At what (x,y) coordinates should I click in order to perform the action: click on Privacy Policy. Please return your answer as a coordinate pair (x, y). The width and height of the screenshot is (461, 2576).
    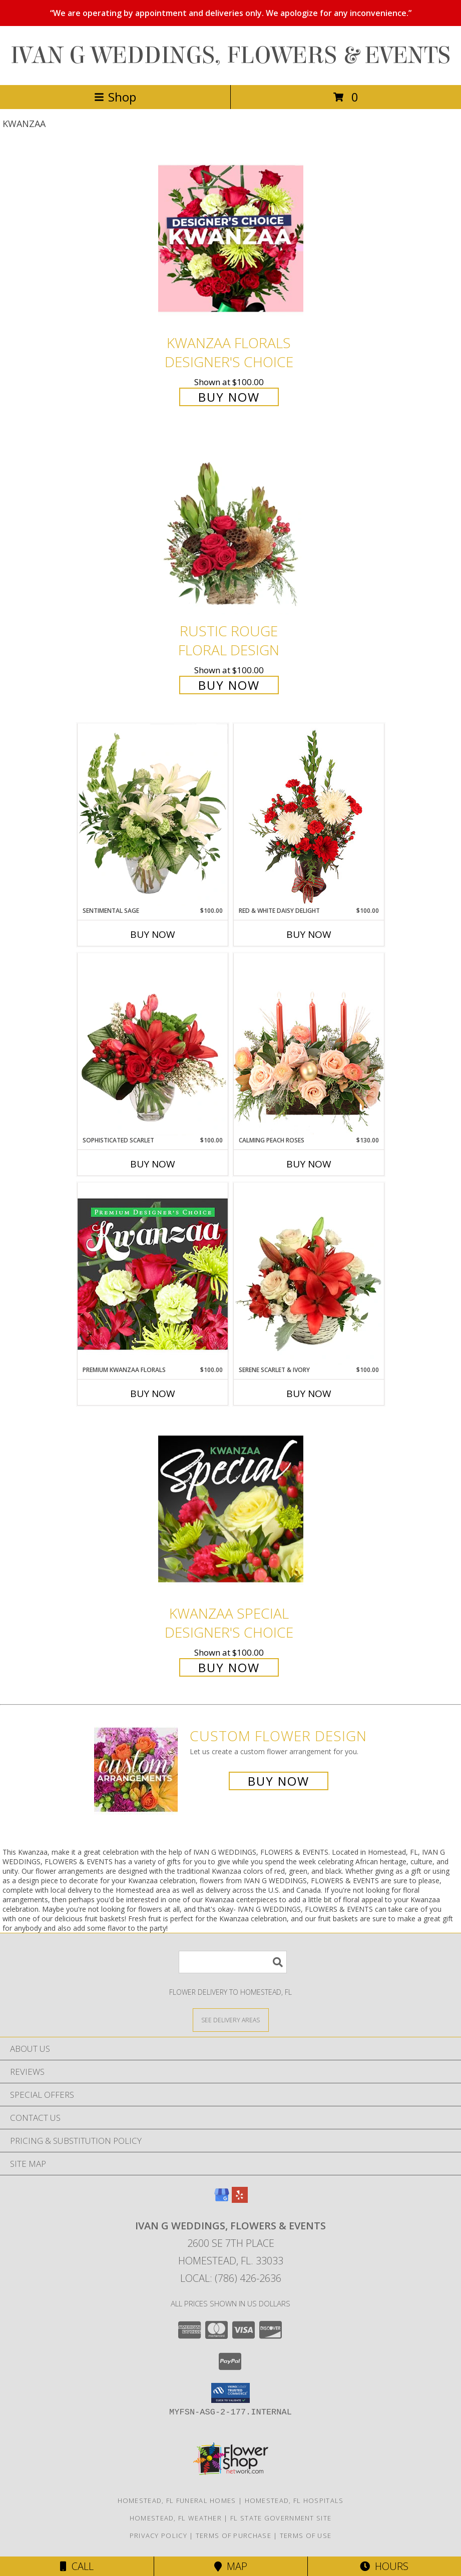
    Looking at the image, I should click on (158, 2535).